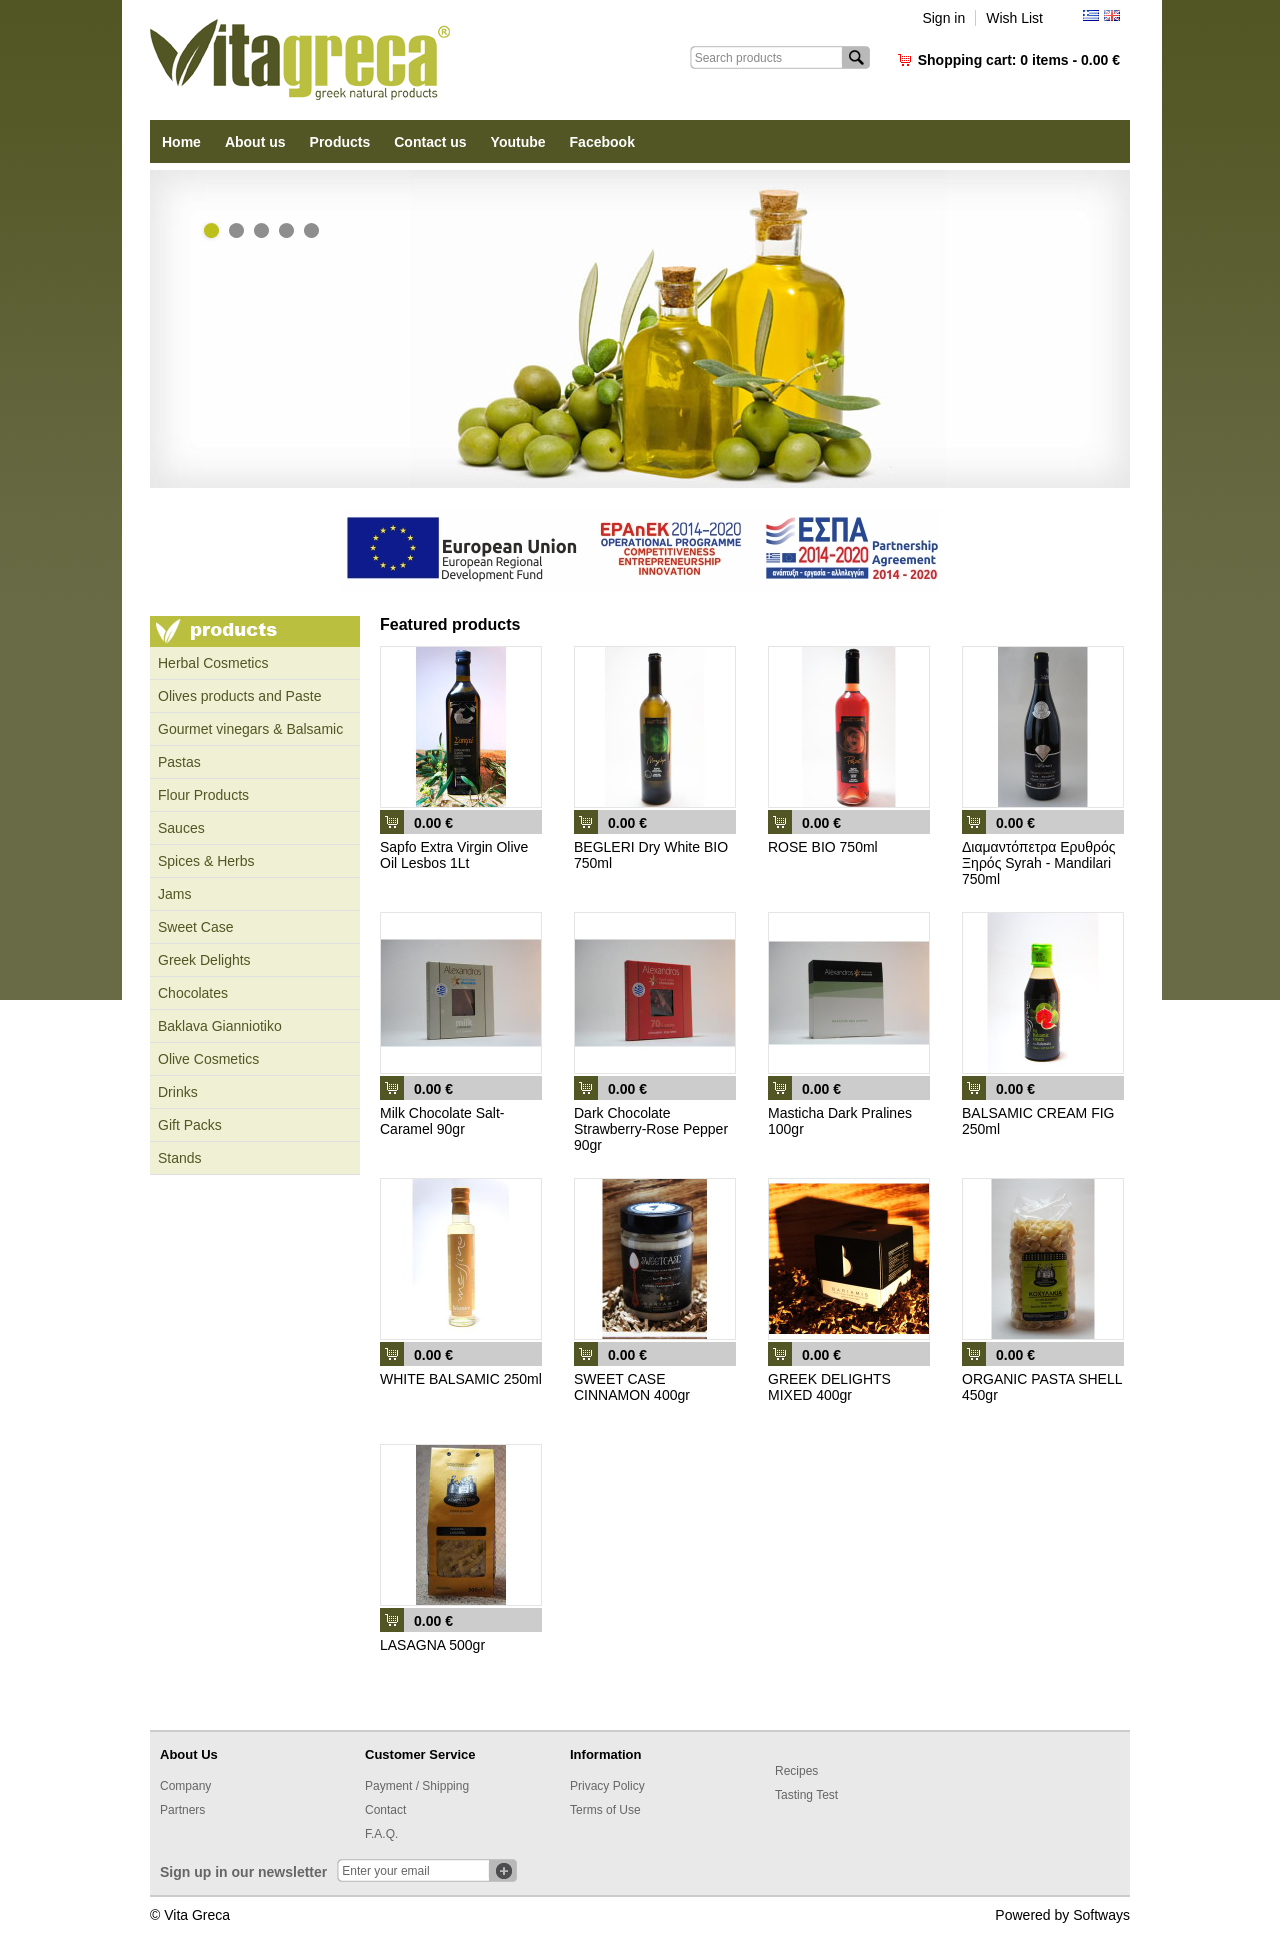  I want to click on Company, so click(185, 1786).